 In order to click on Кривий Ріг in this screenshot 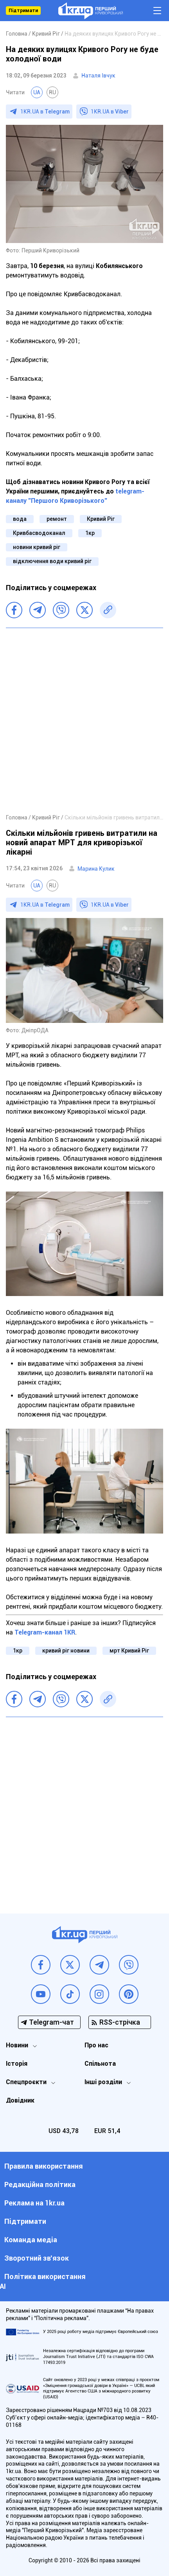, I will do `click(101, 519)`.